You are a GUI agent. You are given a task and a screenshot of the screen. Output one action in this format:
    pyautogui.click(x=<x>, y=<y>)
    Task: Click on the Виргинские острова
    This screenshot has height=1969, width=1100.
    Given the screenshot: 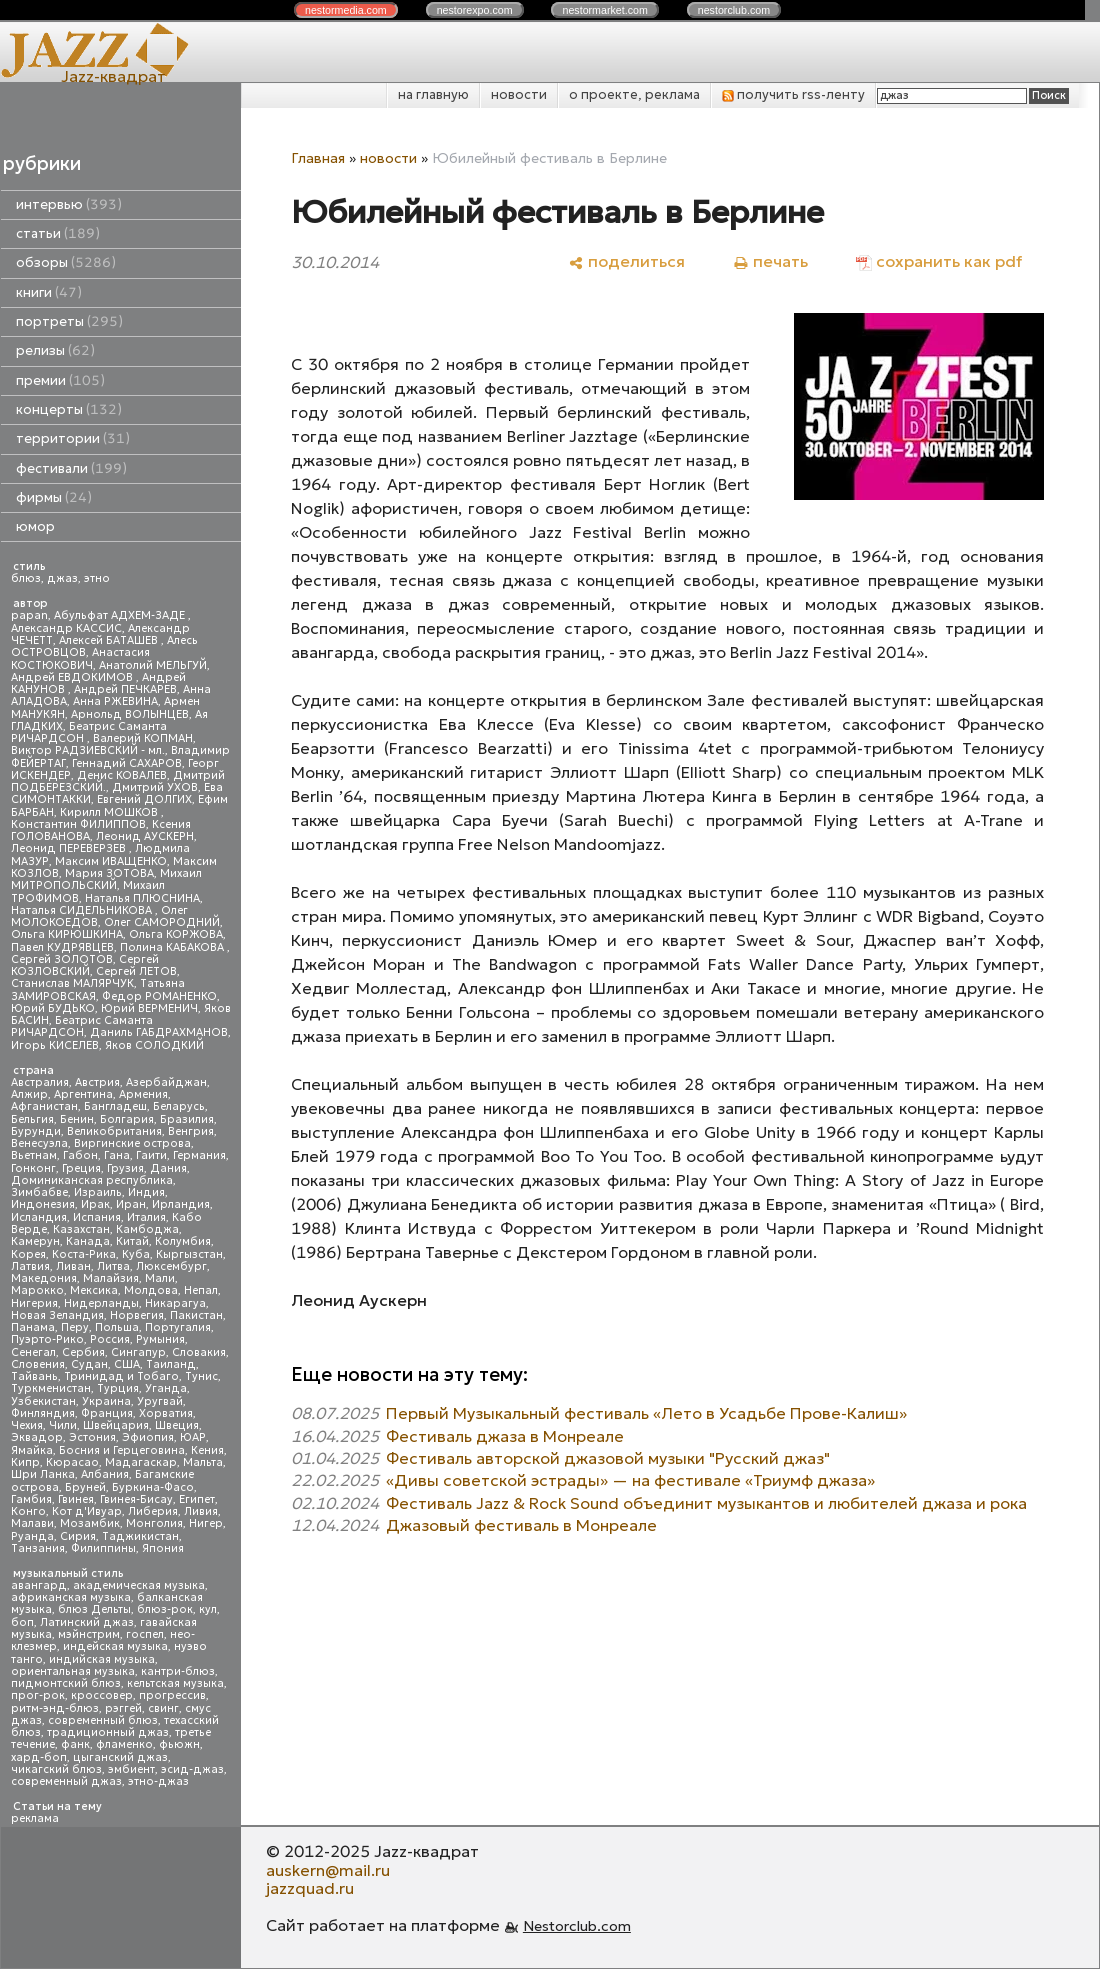 What is the action you would take?
    pyautogui.click(x=132, y=1143)
    